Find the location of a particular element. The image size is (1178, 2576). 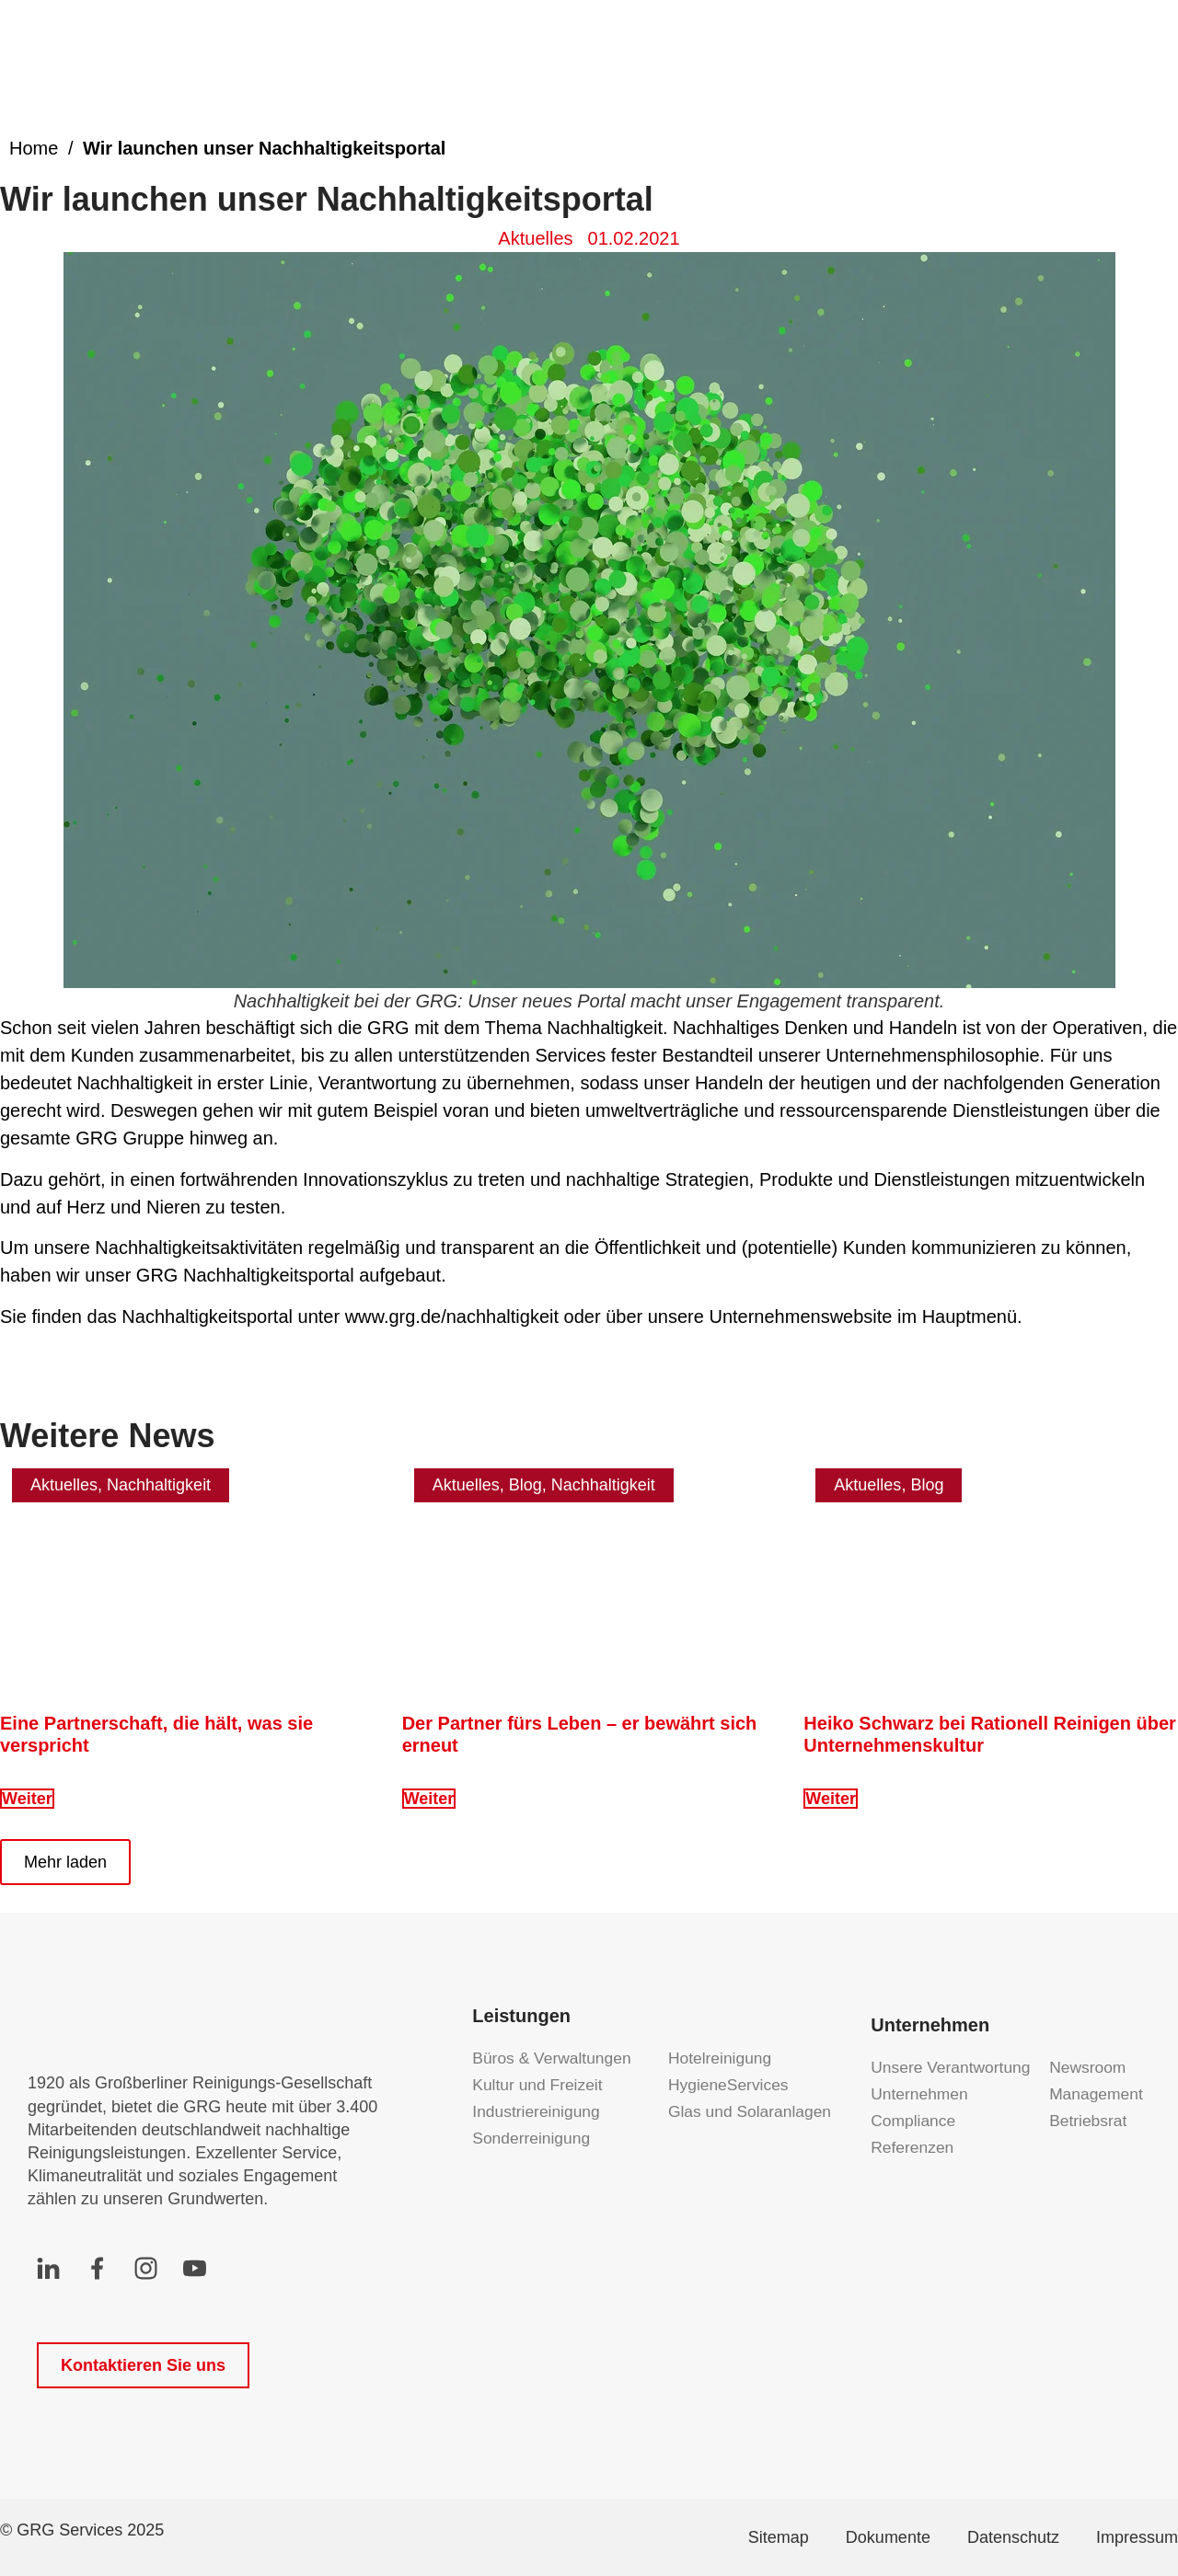

Betriebsrat is located at coordinates (1089, 2120).